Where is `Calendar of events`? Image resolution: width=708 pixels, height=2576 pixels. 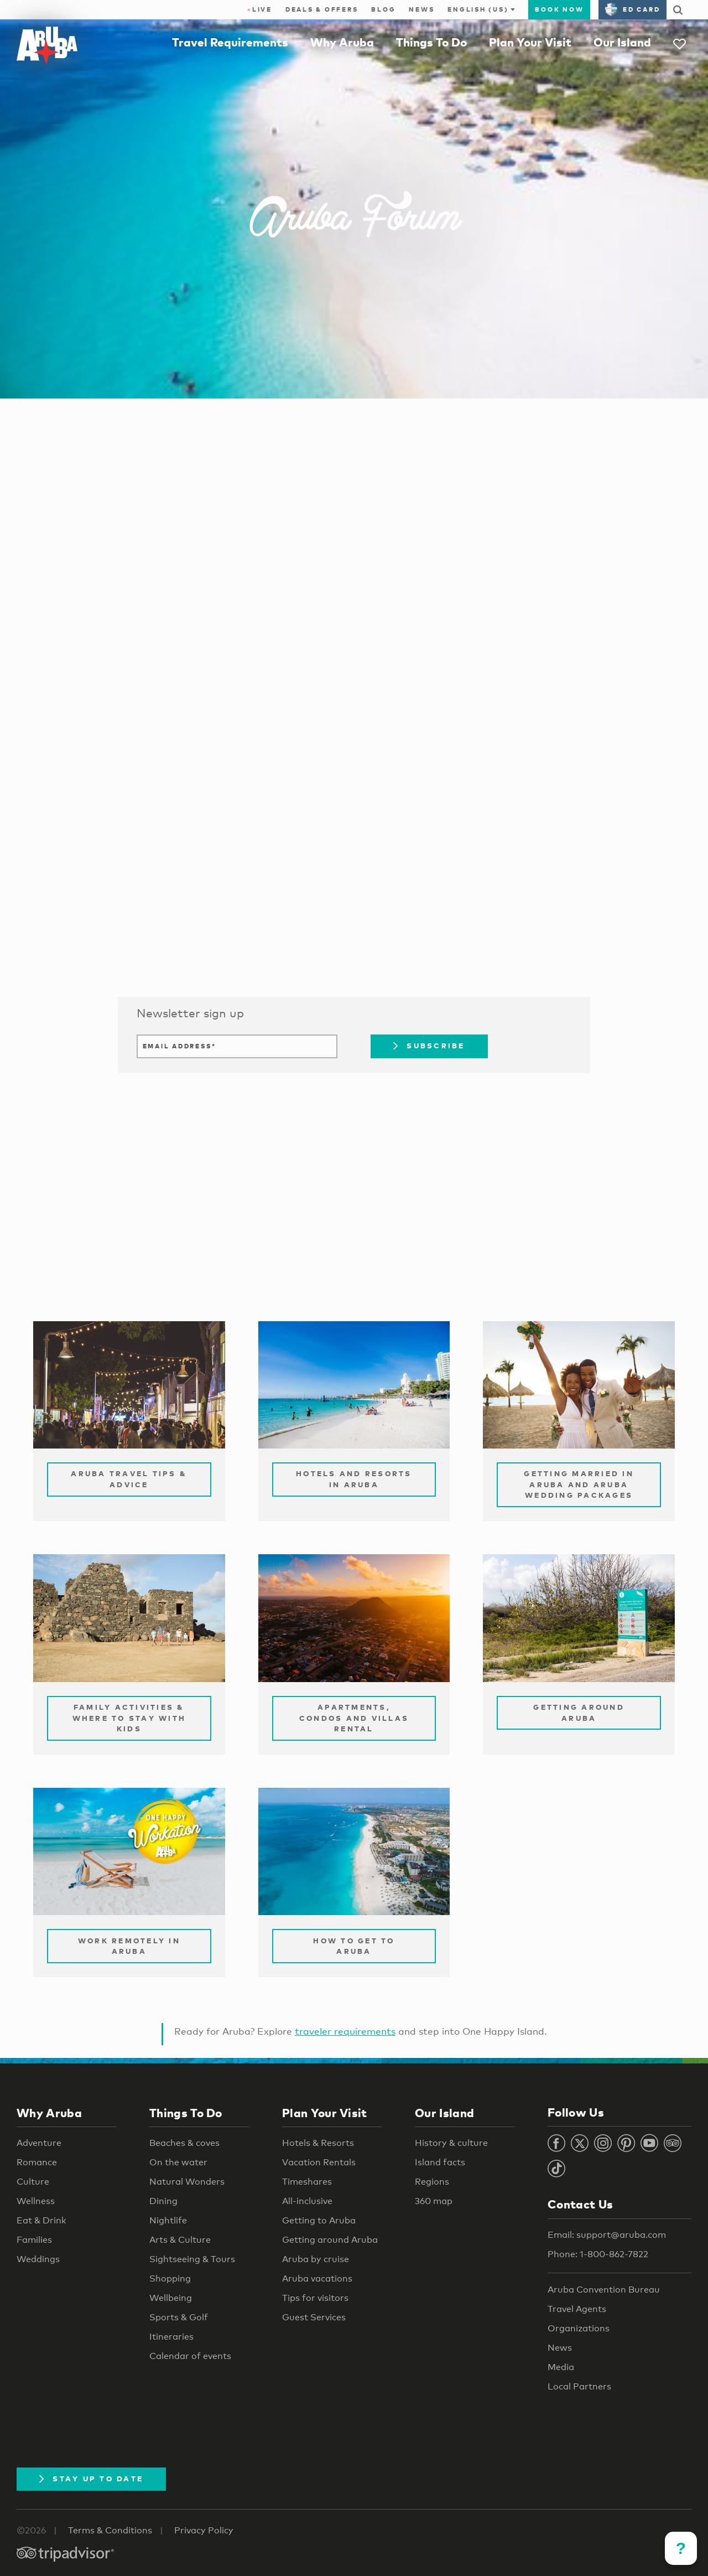 Calendar of events is located at coordinates (190, 2356).